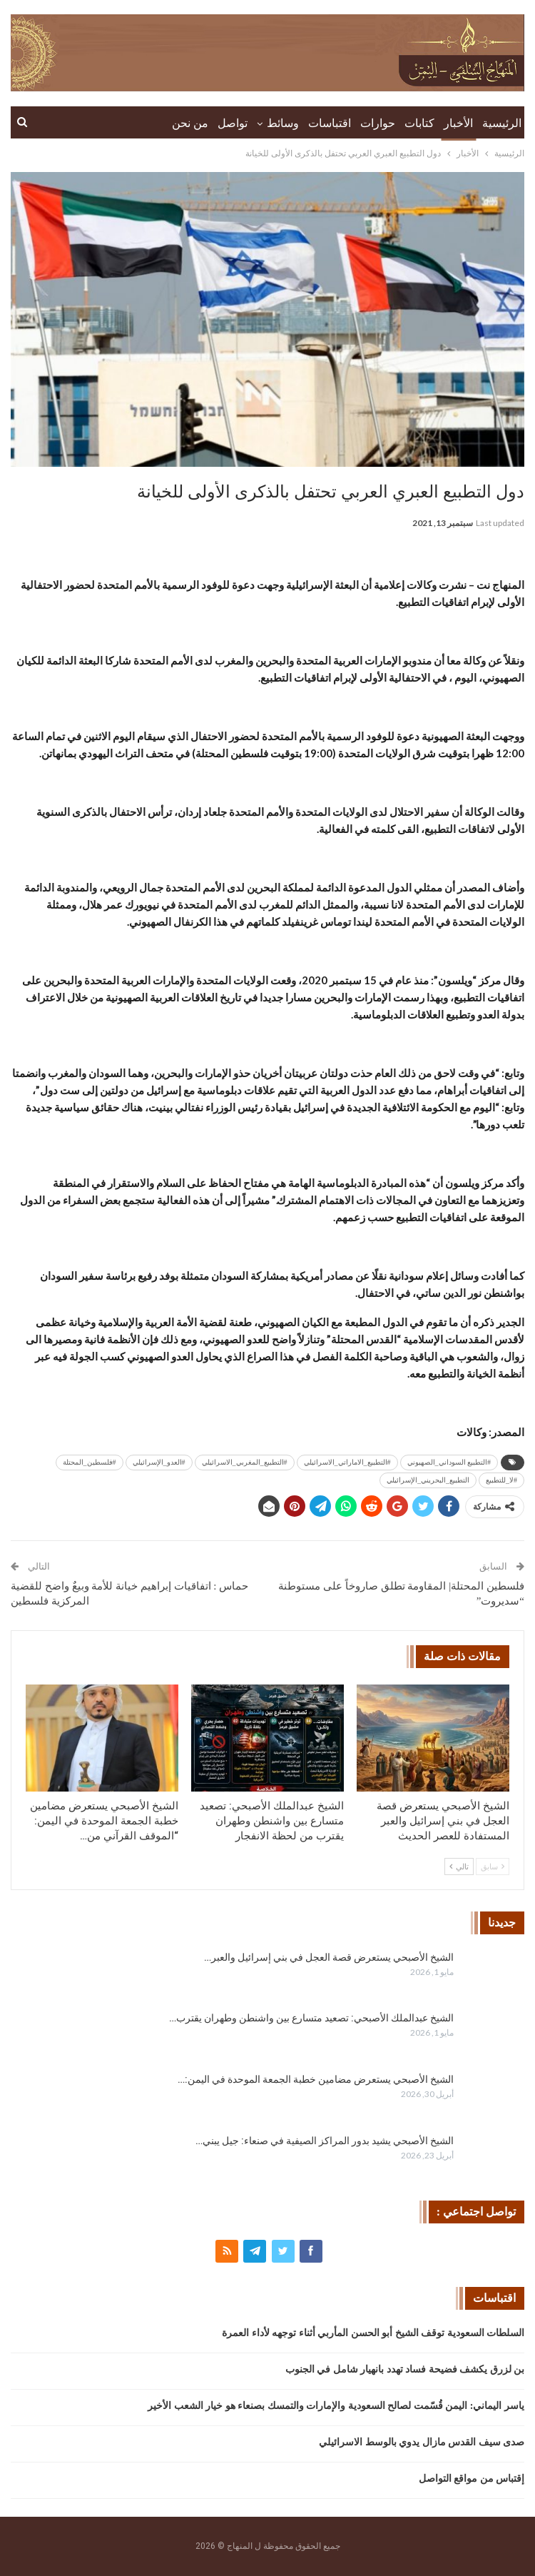 Image resolution: width=535 pixels, height=2576 pixels. What do you see at coordinates (405, 2369) in the screenshot?
I see `بن لزرق يكشف فضيحة فساد تهدد بانهيار شامل في الجنوب` at bounding box center [405, 2369].